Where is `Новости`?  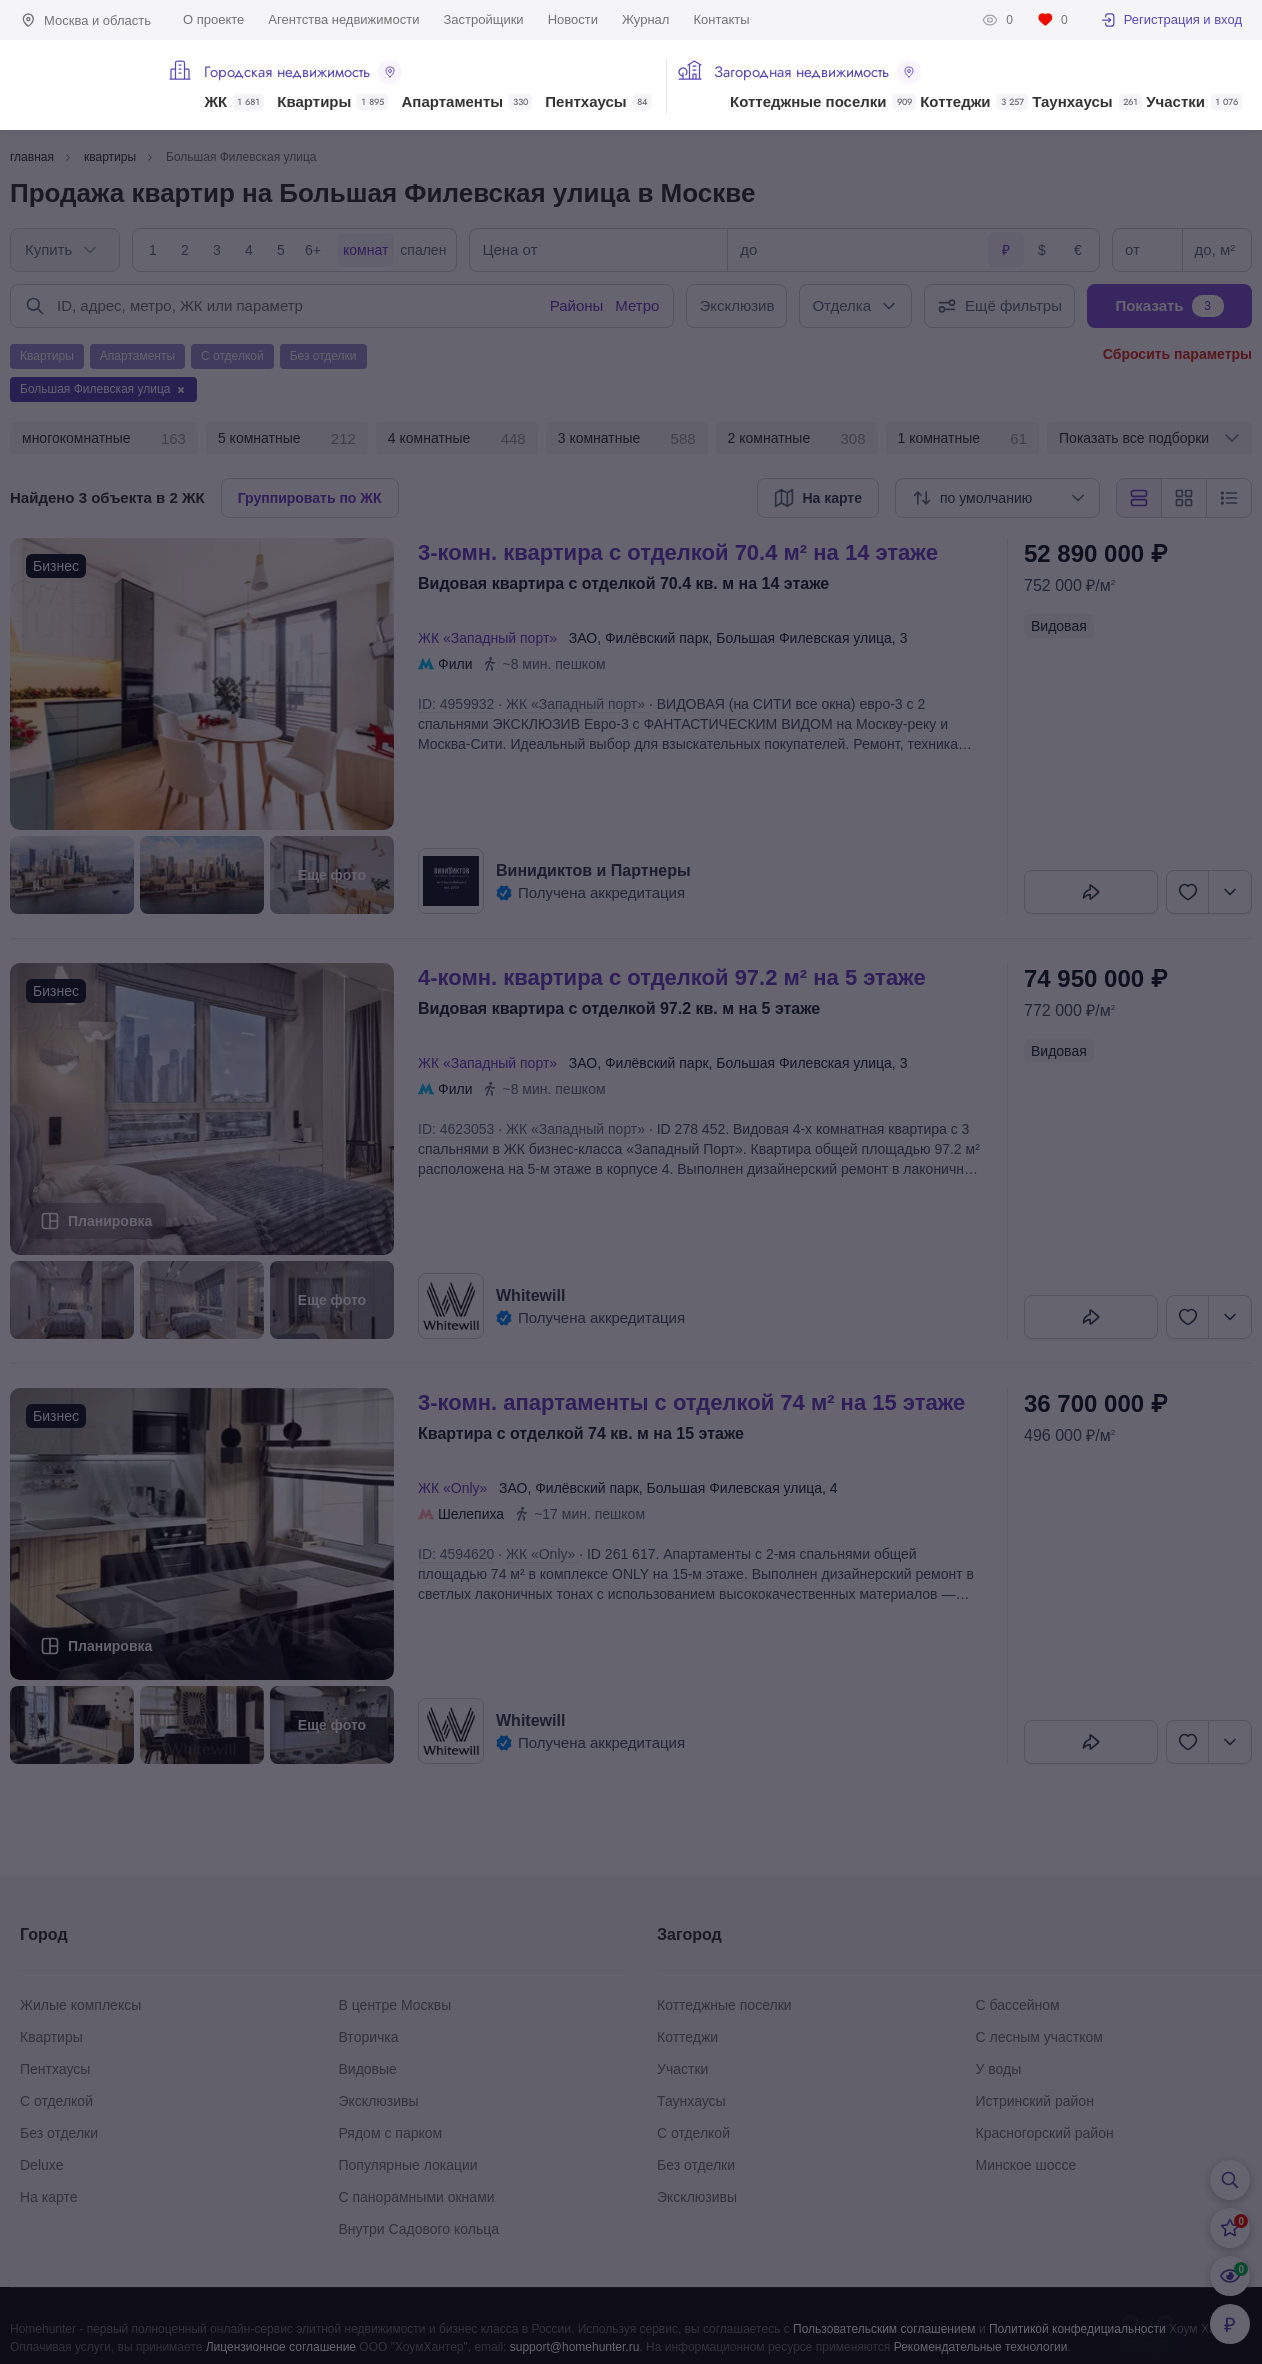
Новости is located at coordinates (573, 19).